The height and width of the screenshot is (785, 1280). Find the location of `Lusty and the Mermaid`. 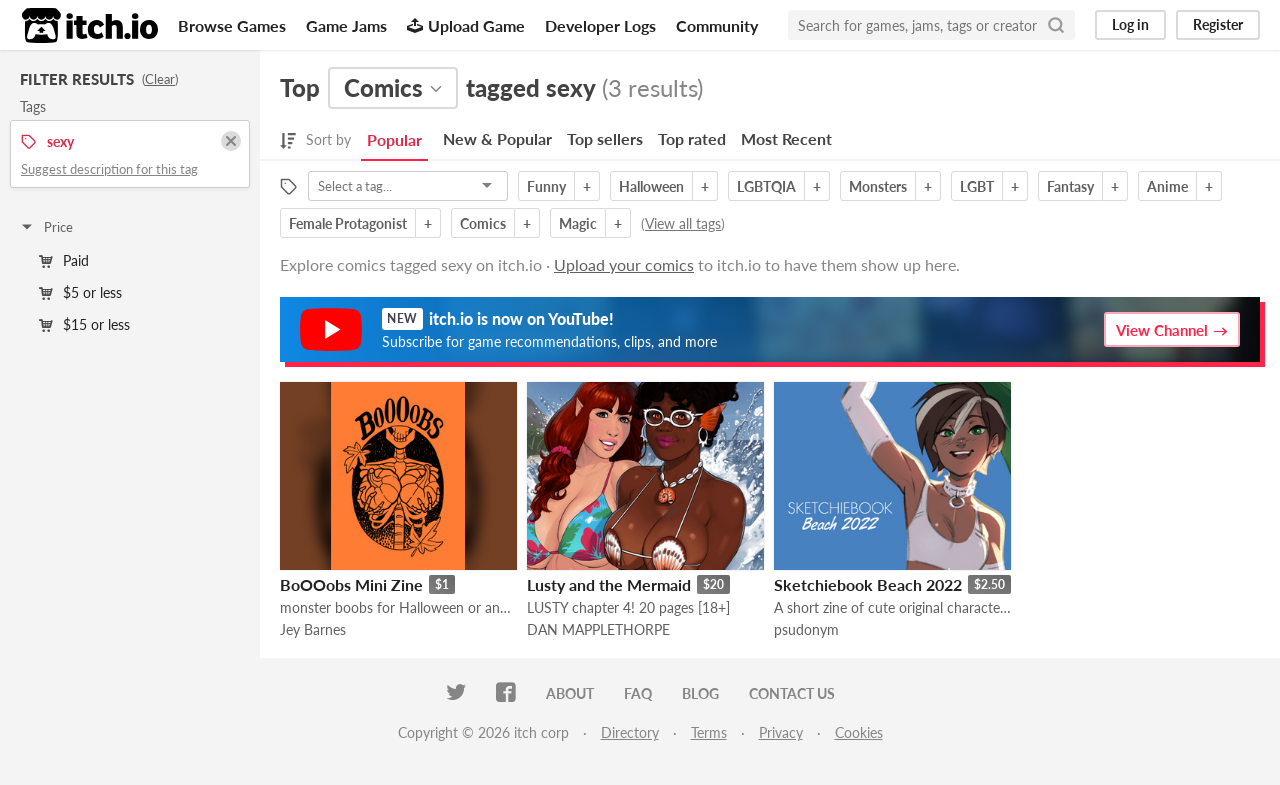

Lusty and the Mermaid is located at coordinates (609, 584).